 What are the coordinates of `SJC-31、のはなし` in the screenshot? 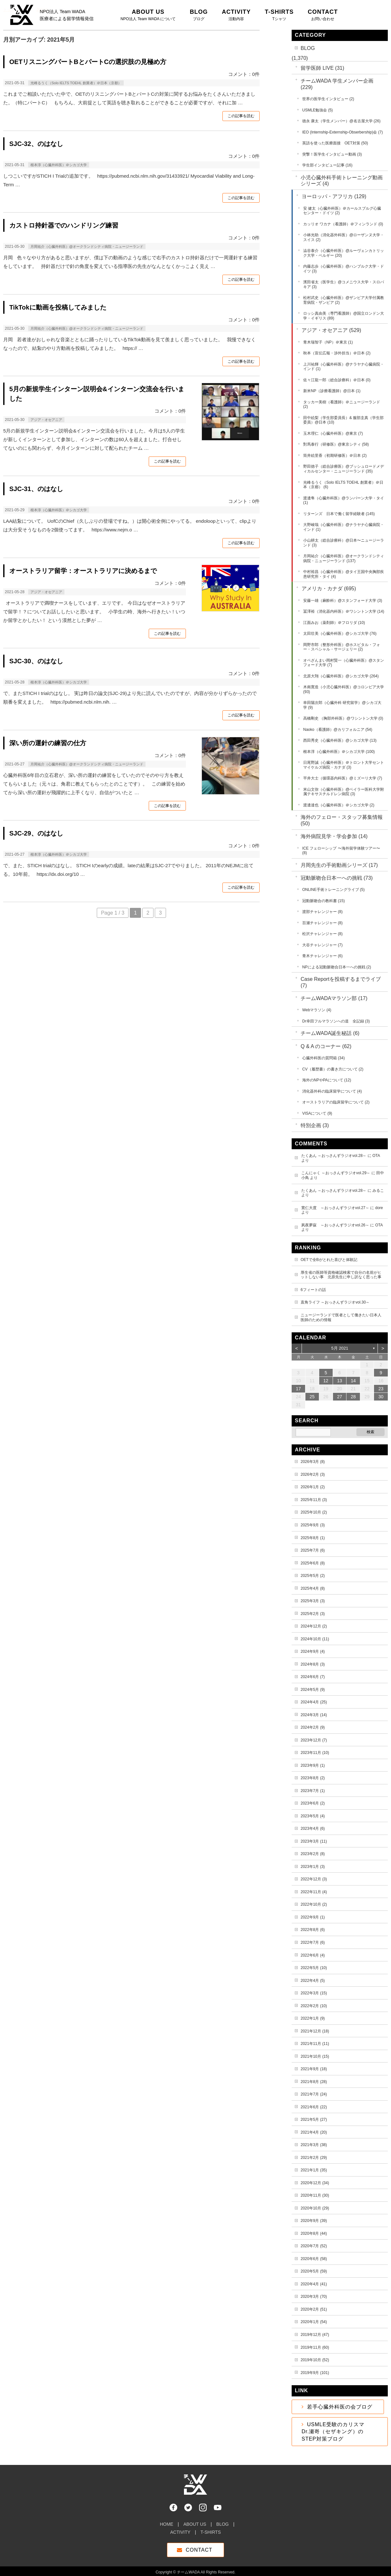 It's located at (36, 488).